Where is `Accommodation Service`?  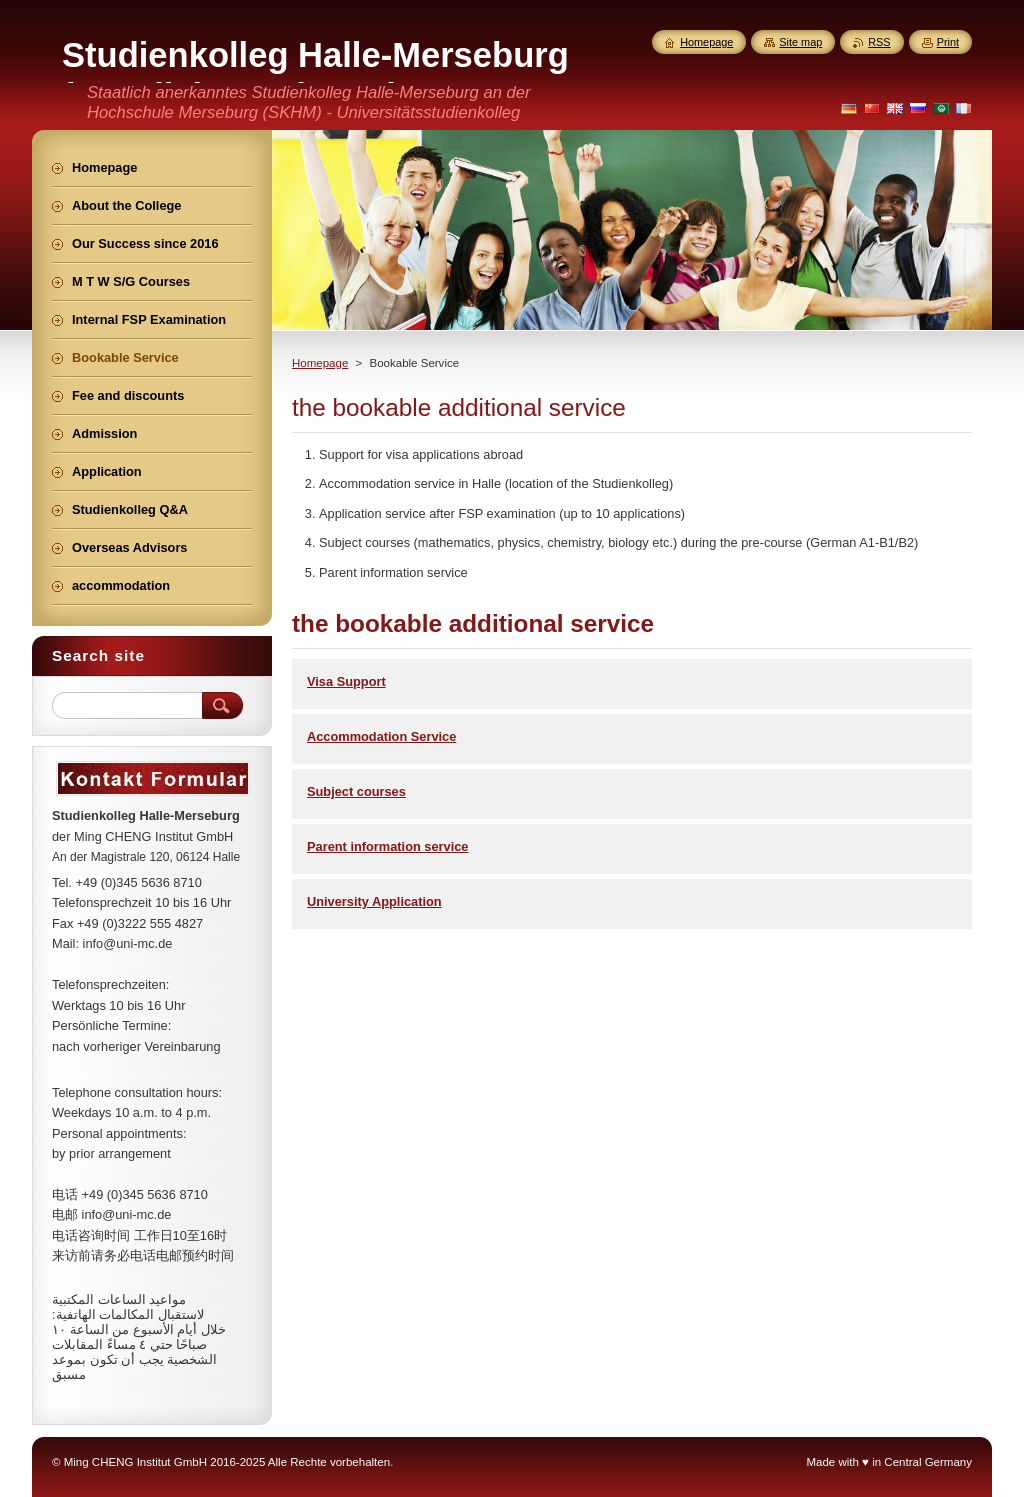 Accommodation Service is located at coordinates (381, 736).